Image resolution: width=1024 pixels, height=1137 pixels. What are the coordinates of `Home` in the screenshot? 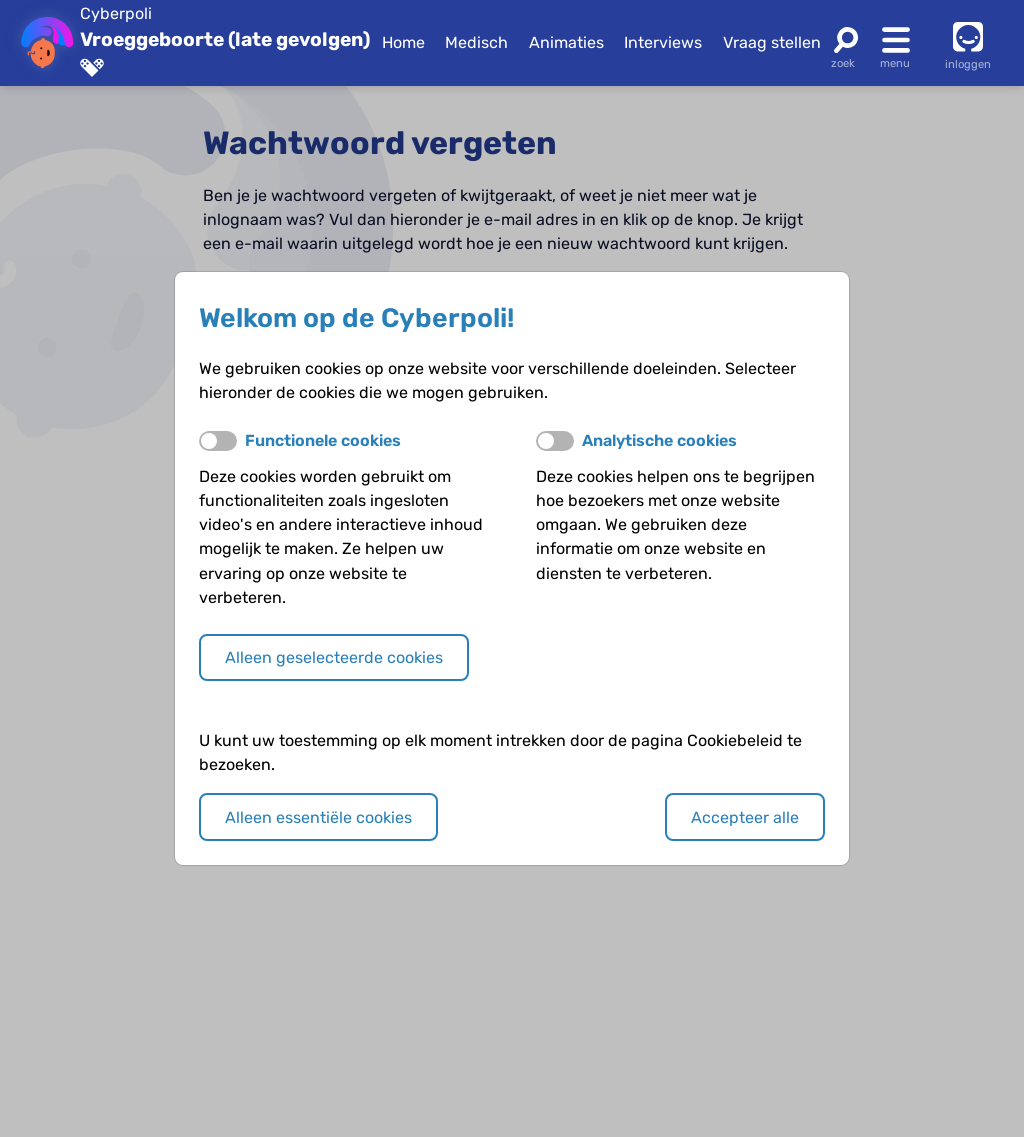 It's located at (403, 42).